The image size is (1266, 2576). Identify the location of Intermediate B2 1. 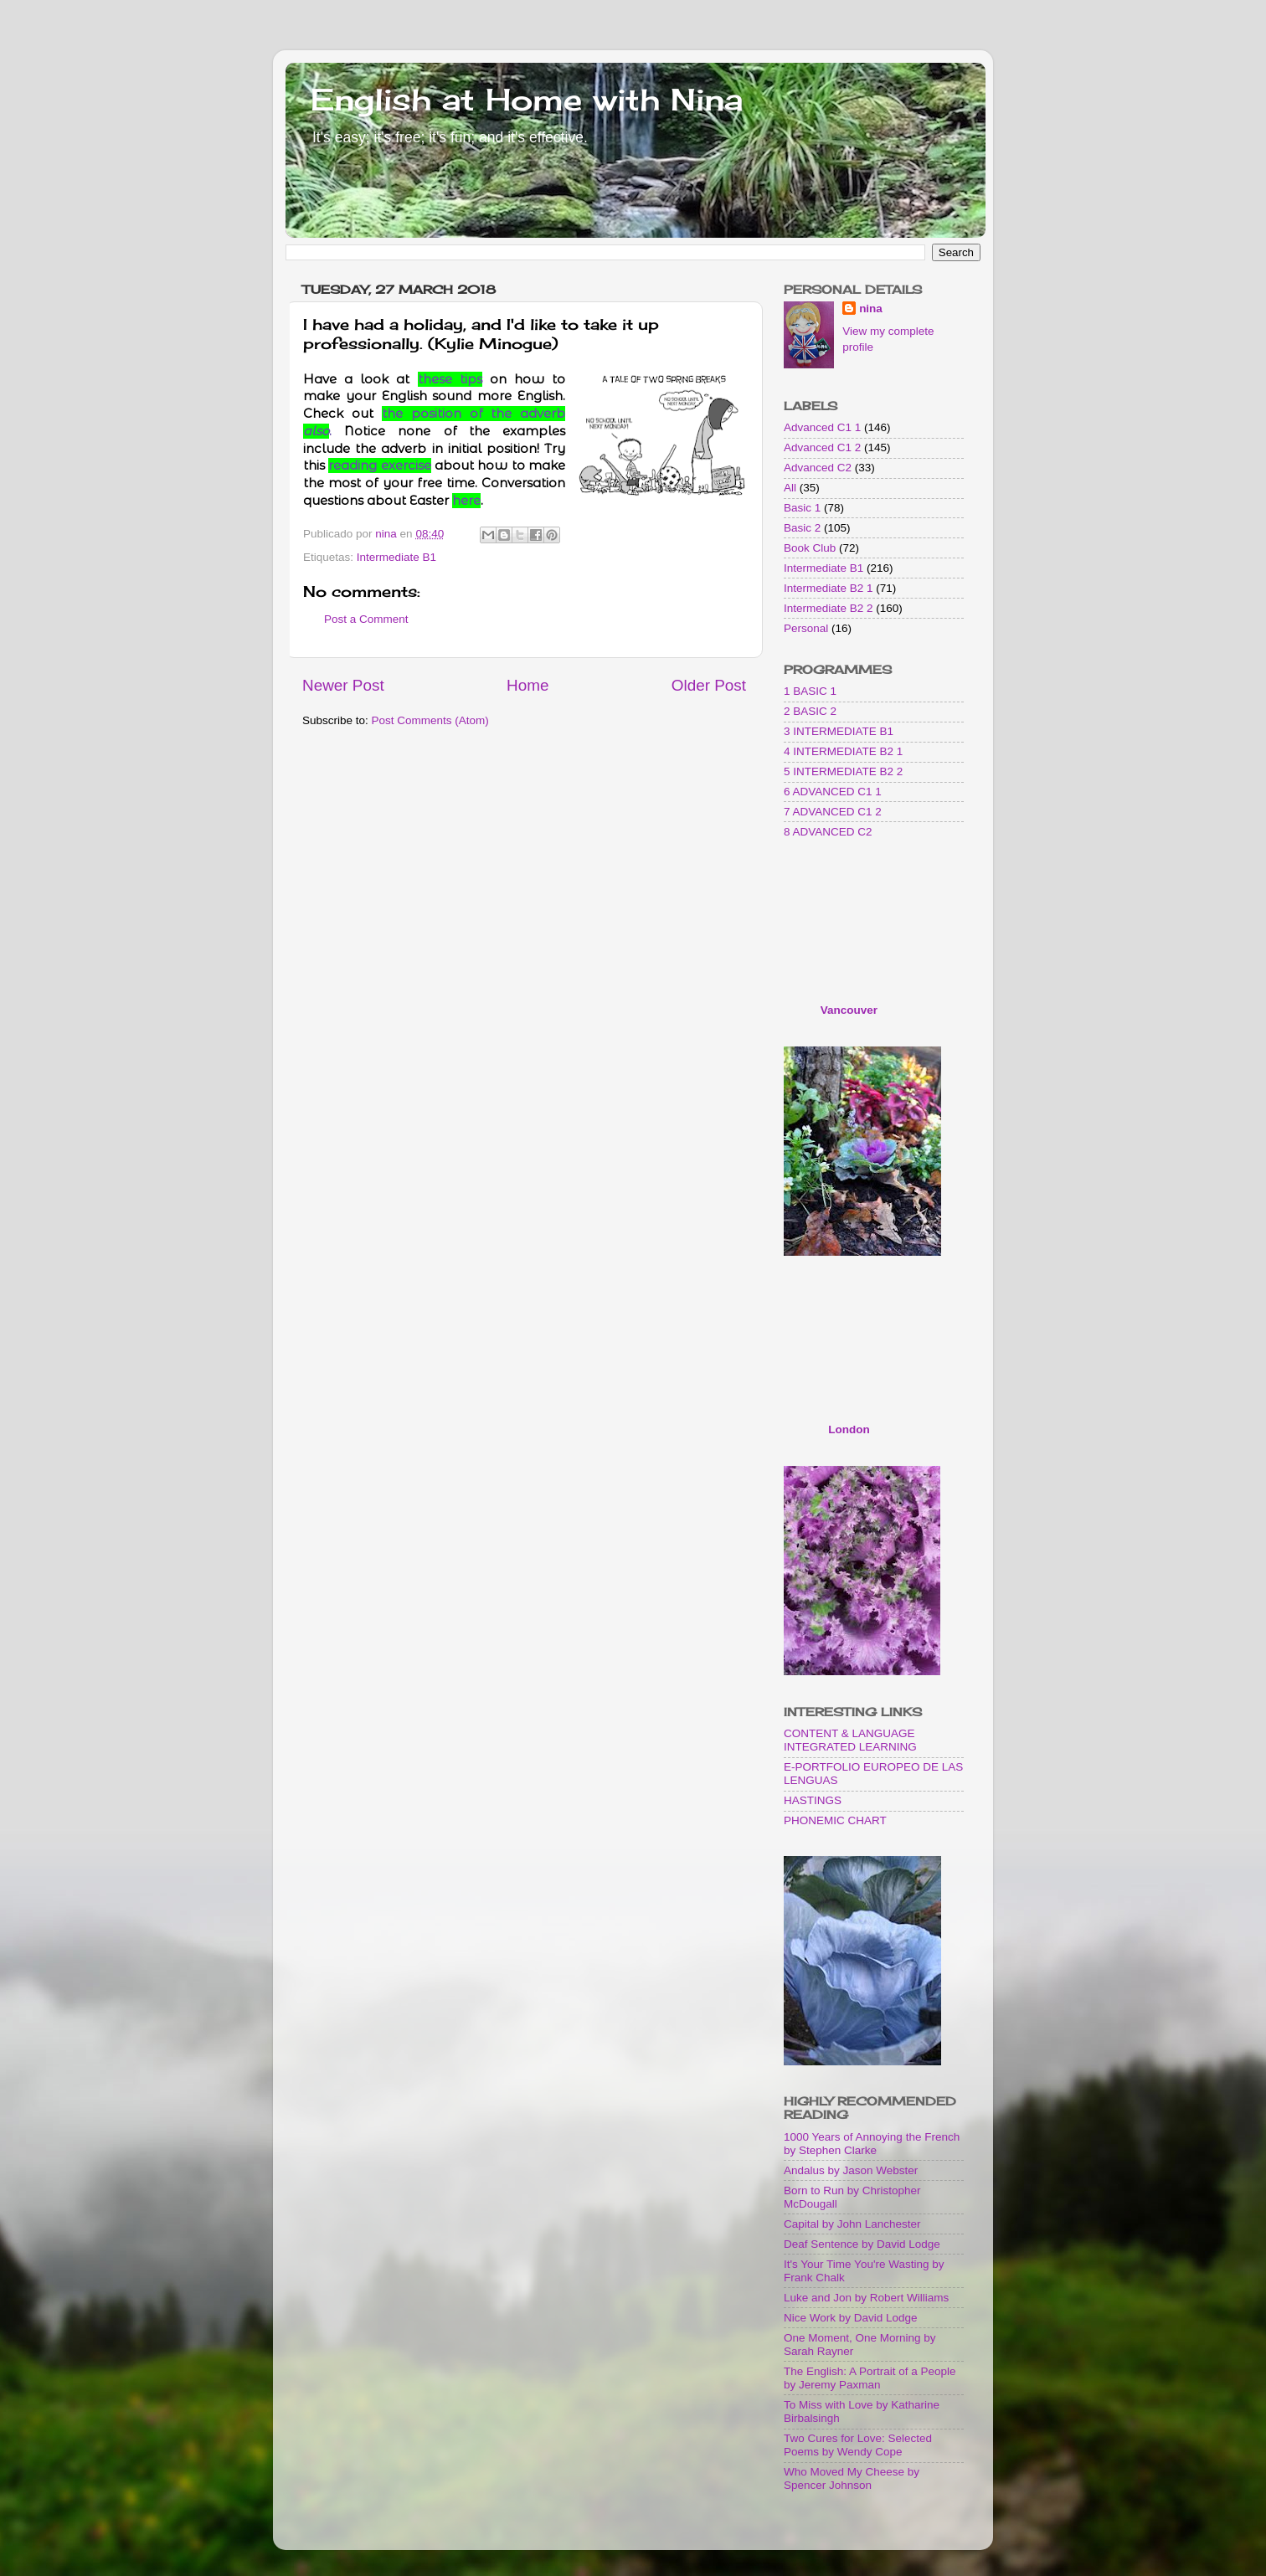
(828, 588).